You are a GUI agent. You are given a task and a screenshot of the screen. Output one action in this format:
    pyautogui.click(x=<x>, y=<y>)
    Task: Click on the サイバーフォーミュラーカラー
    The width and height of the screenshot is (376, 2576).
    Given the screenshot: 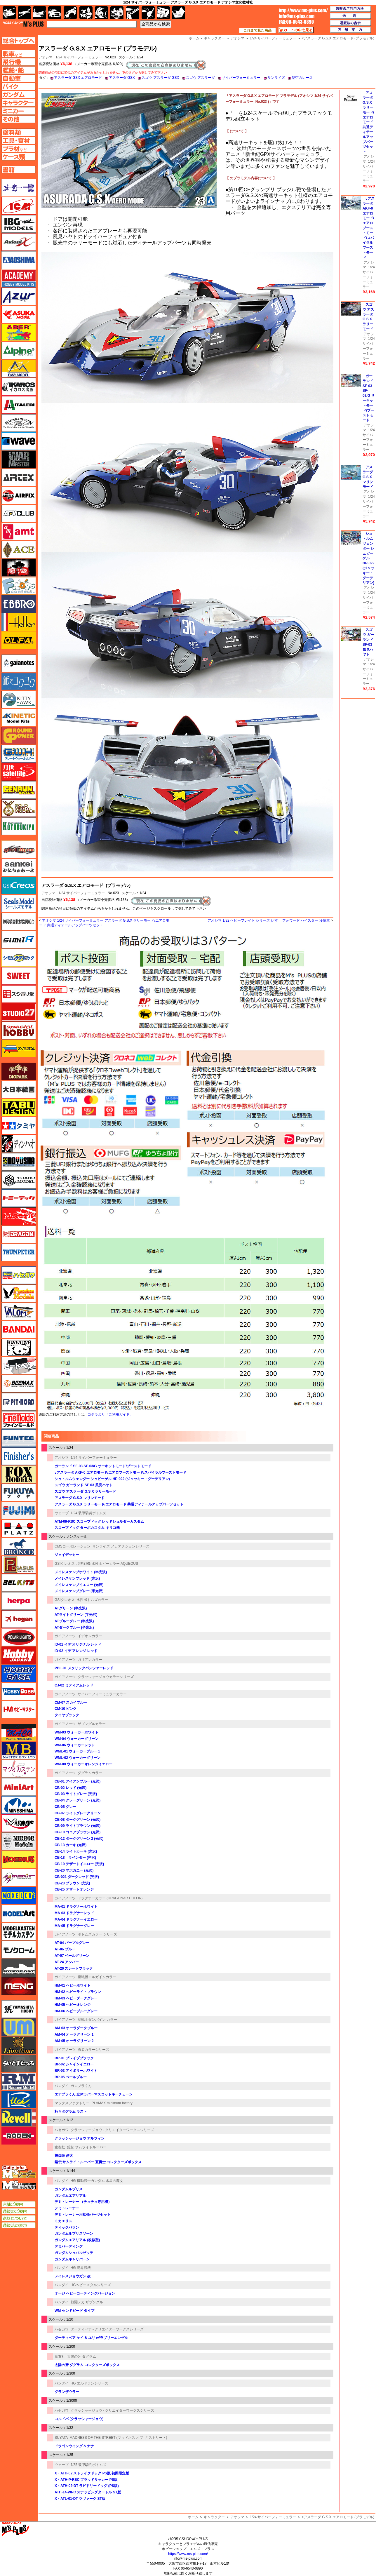 What is the action you would take?
    pyautogui.click(x=102, y=1694)
    